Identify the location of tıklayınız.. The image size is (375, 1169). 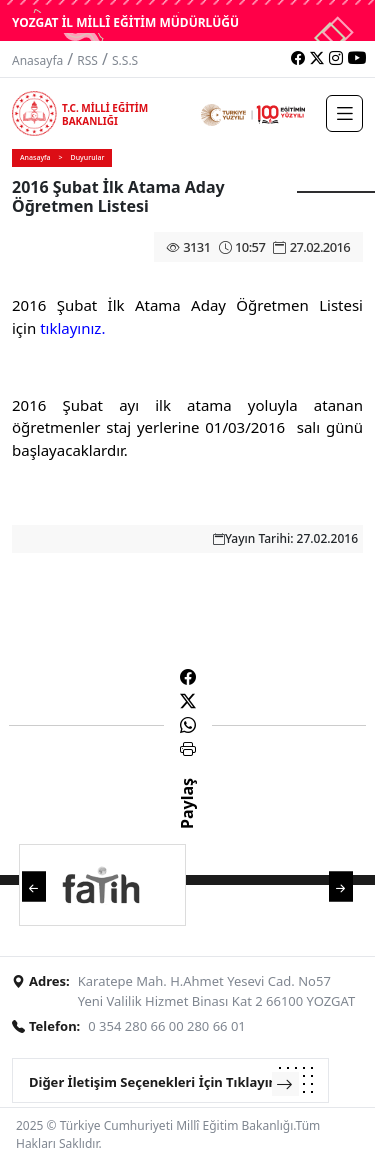
(72, 328).